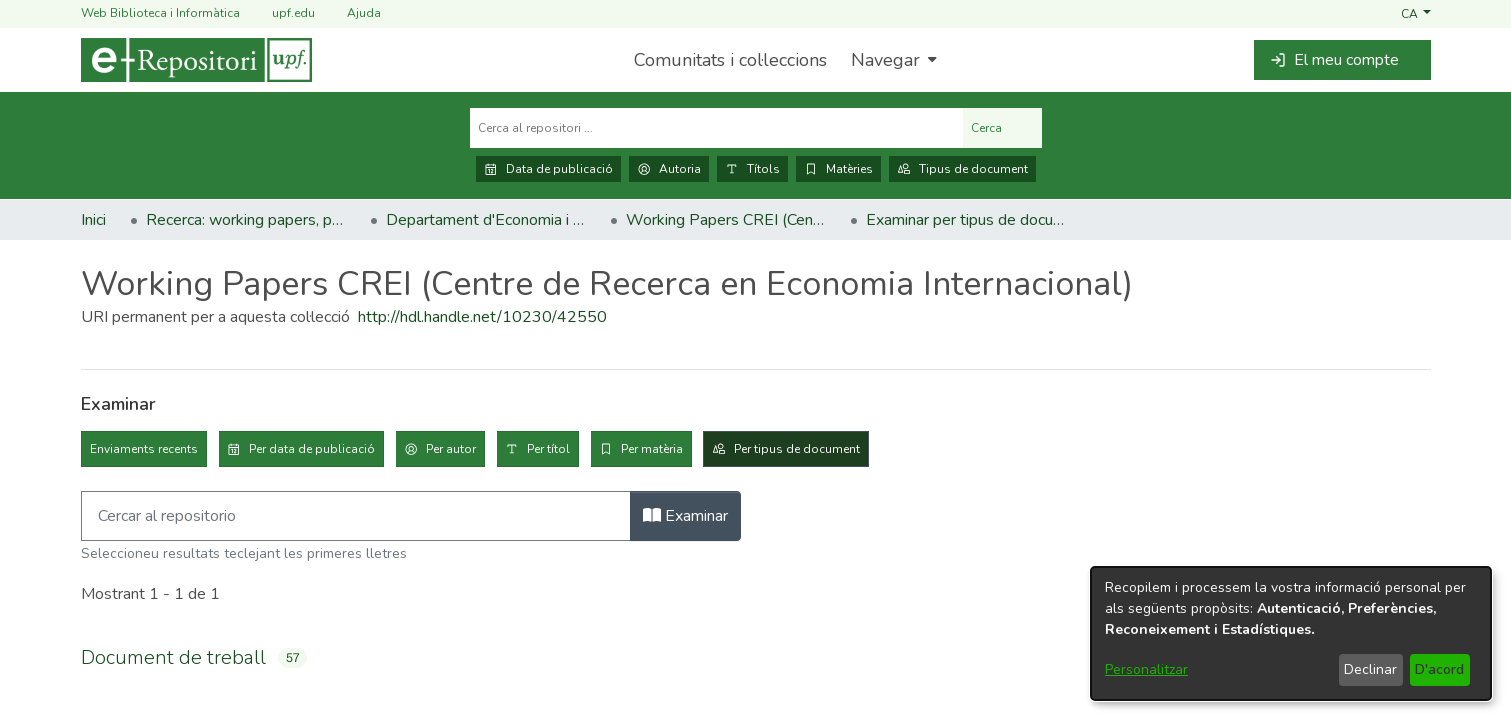  I want to click on [Cerca al repositori ...], so click(716, 128).